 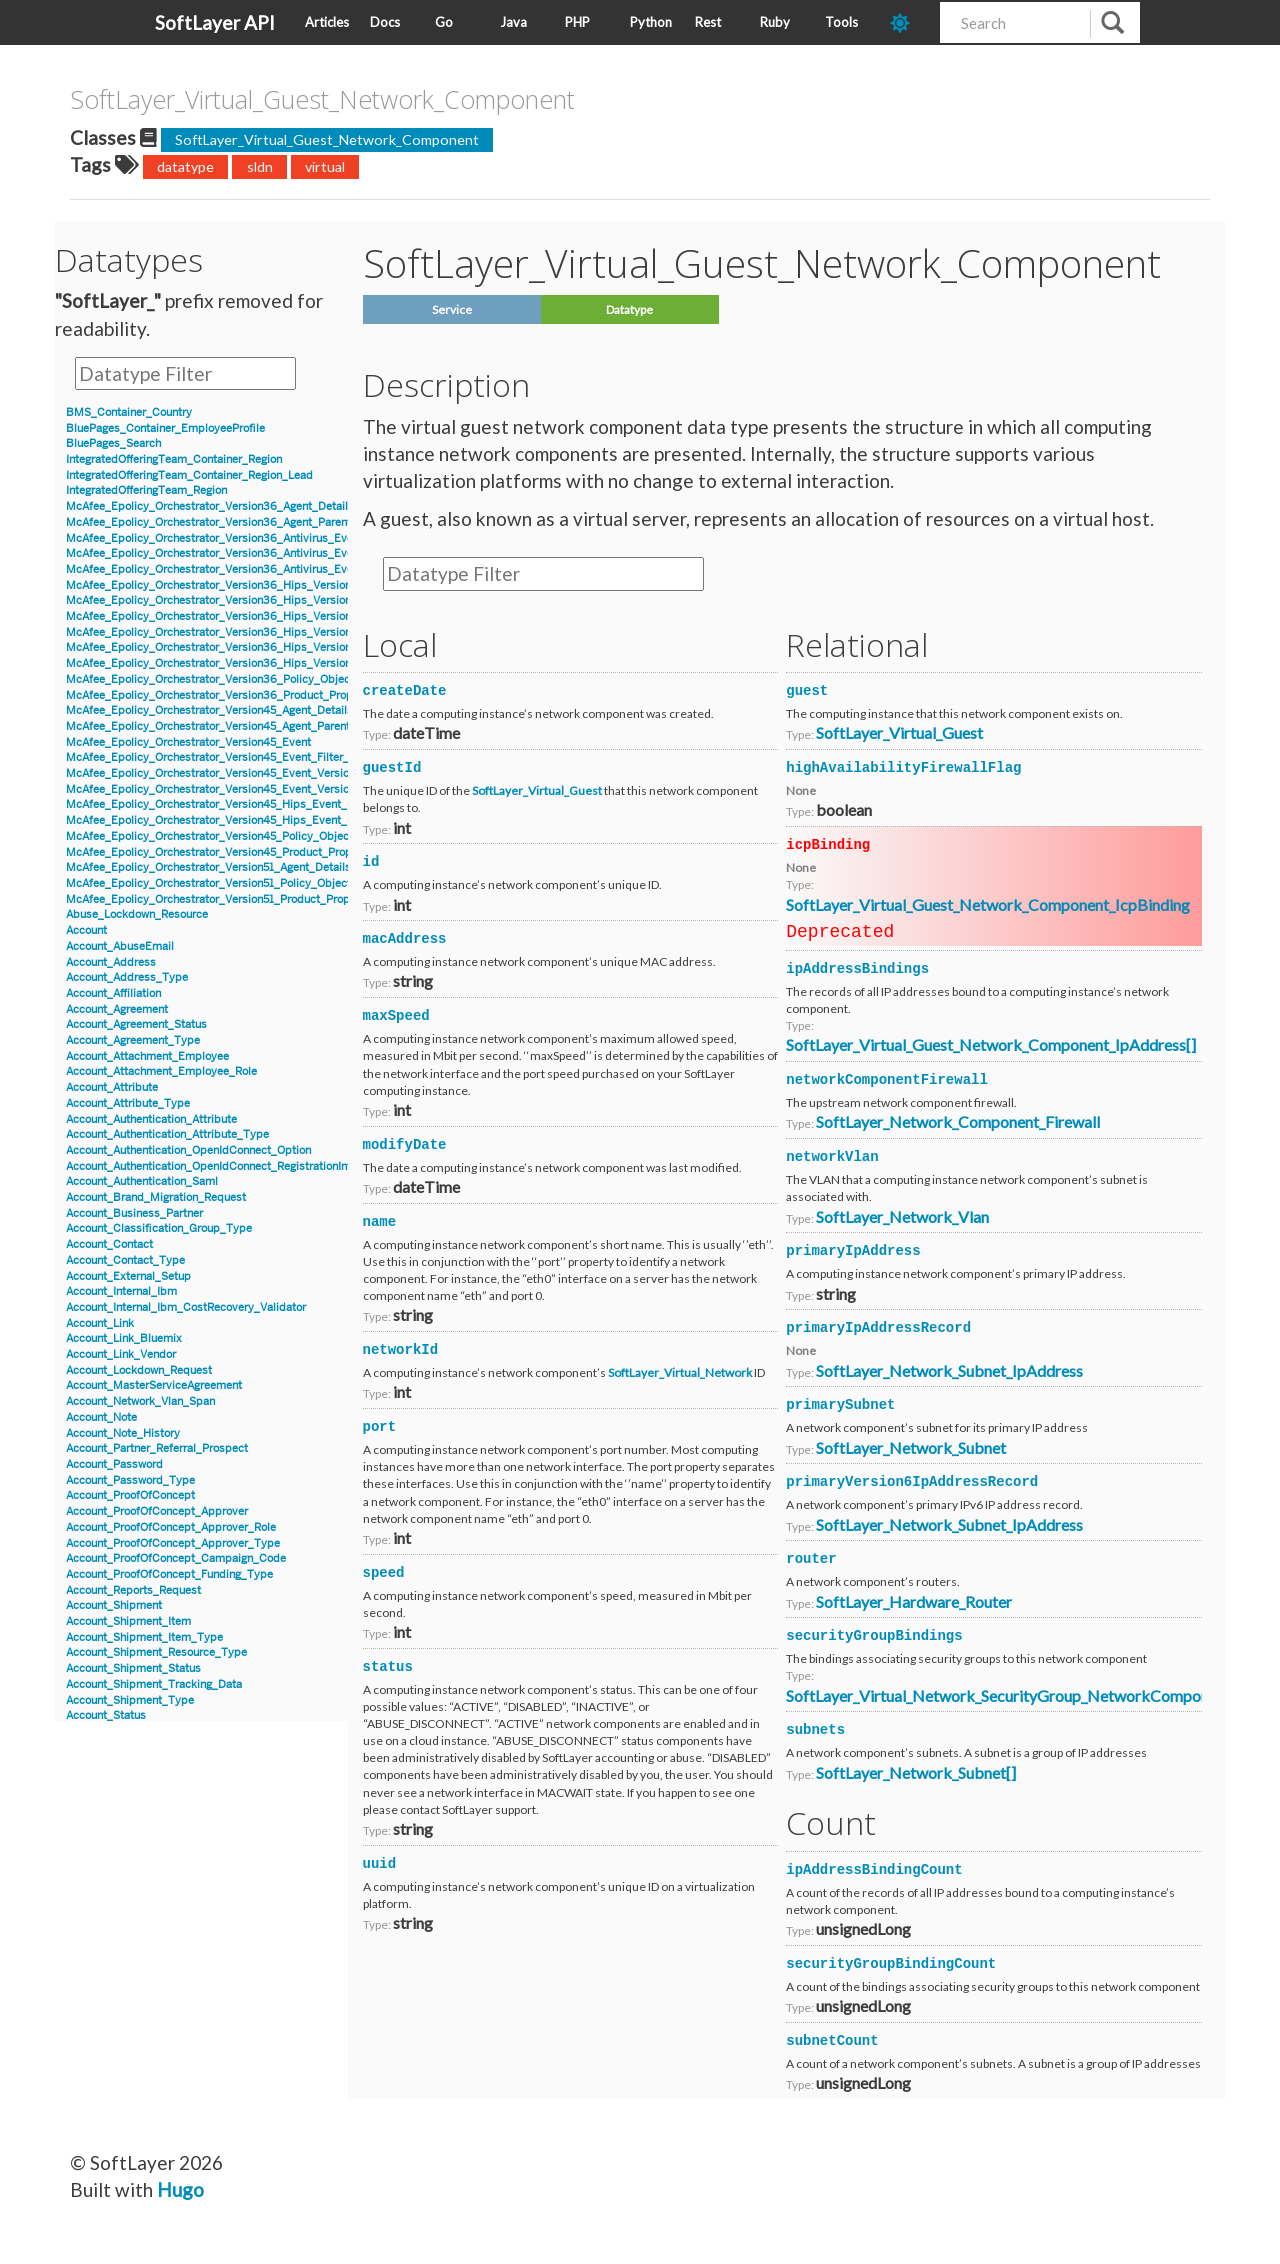 I want to click on Account_Link, so click(x=100, y=1323).